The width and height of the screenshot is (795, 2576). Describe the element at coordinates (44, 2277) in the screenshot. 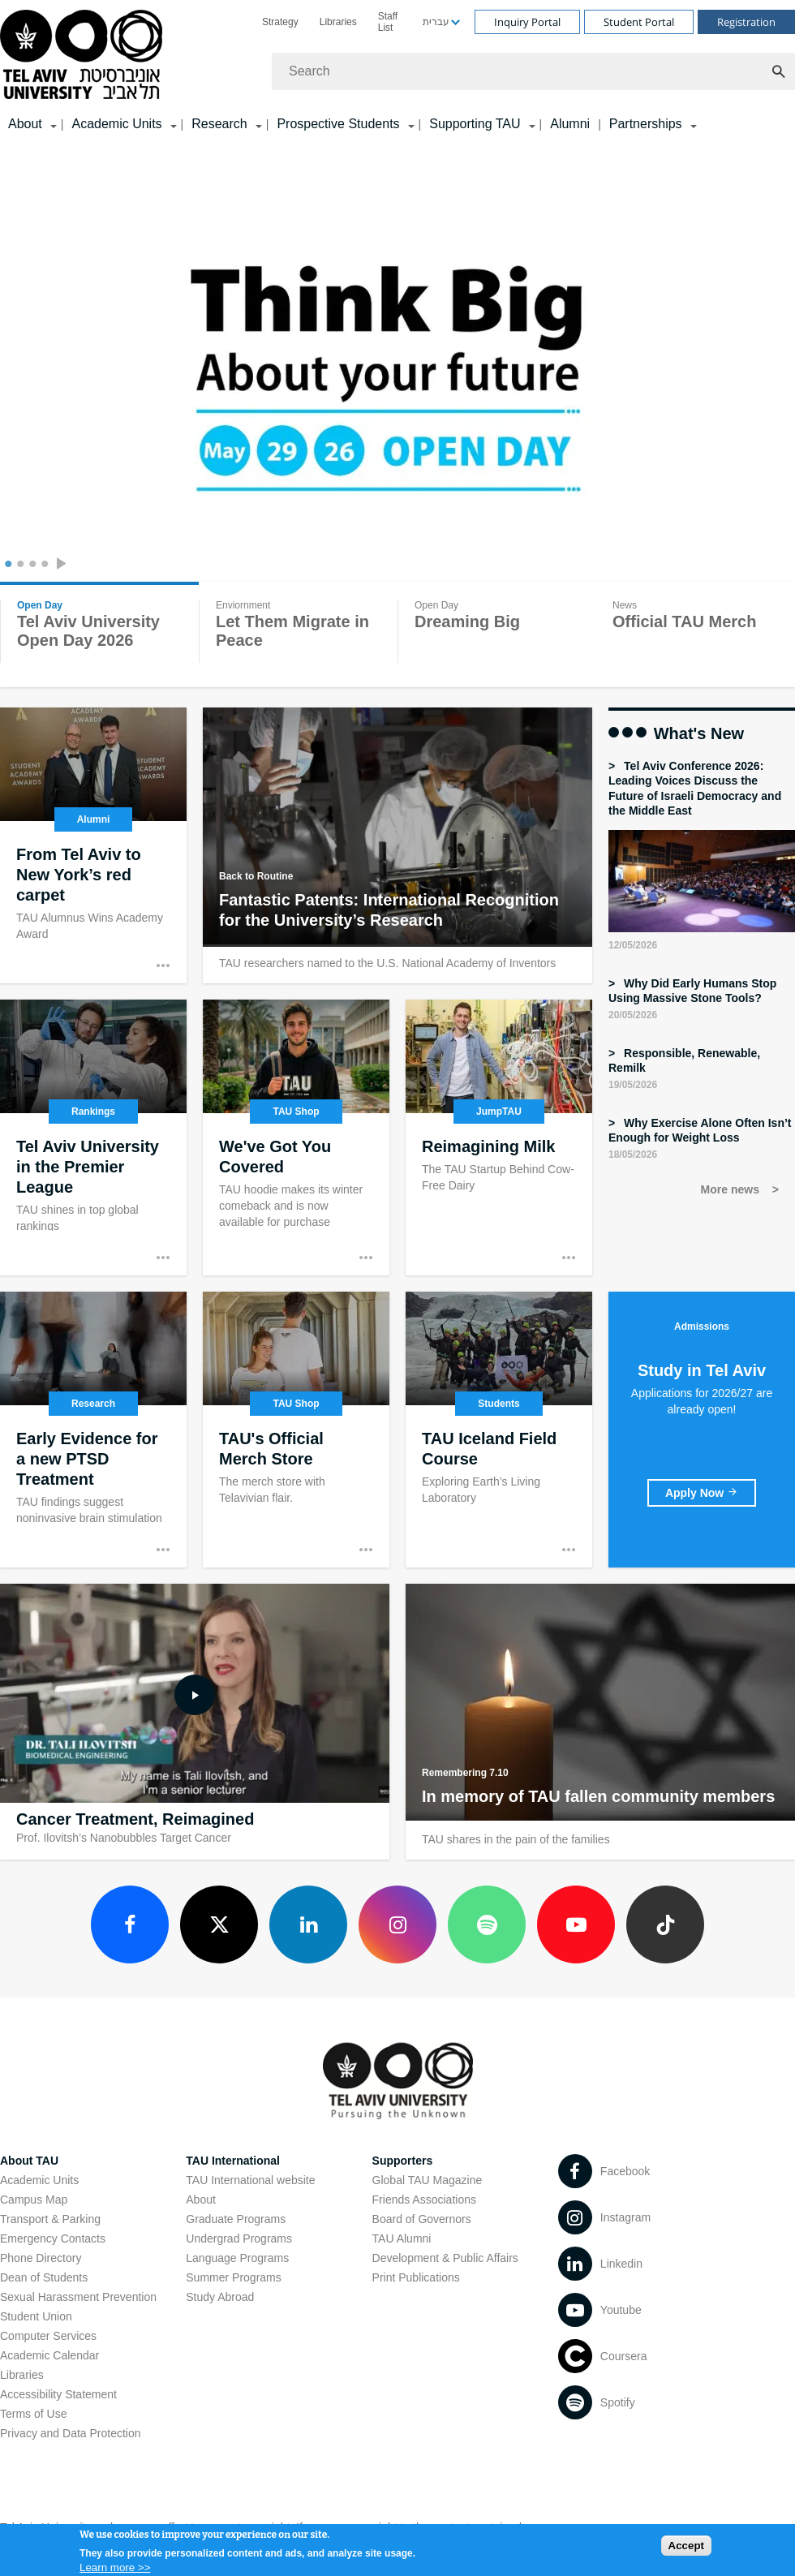

I see `Dean of Students` at that location.